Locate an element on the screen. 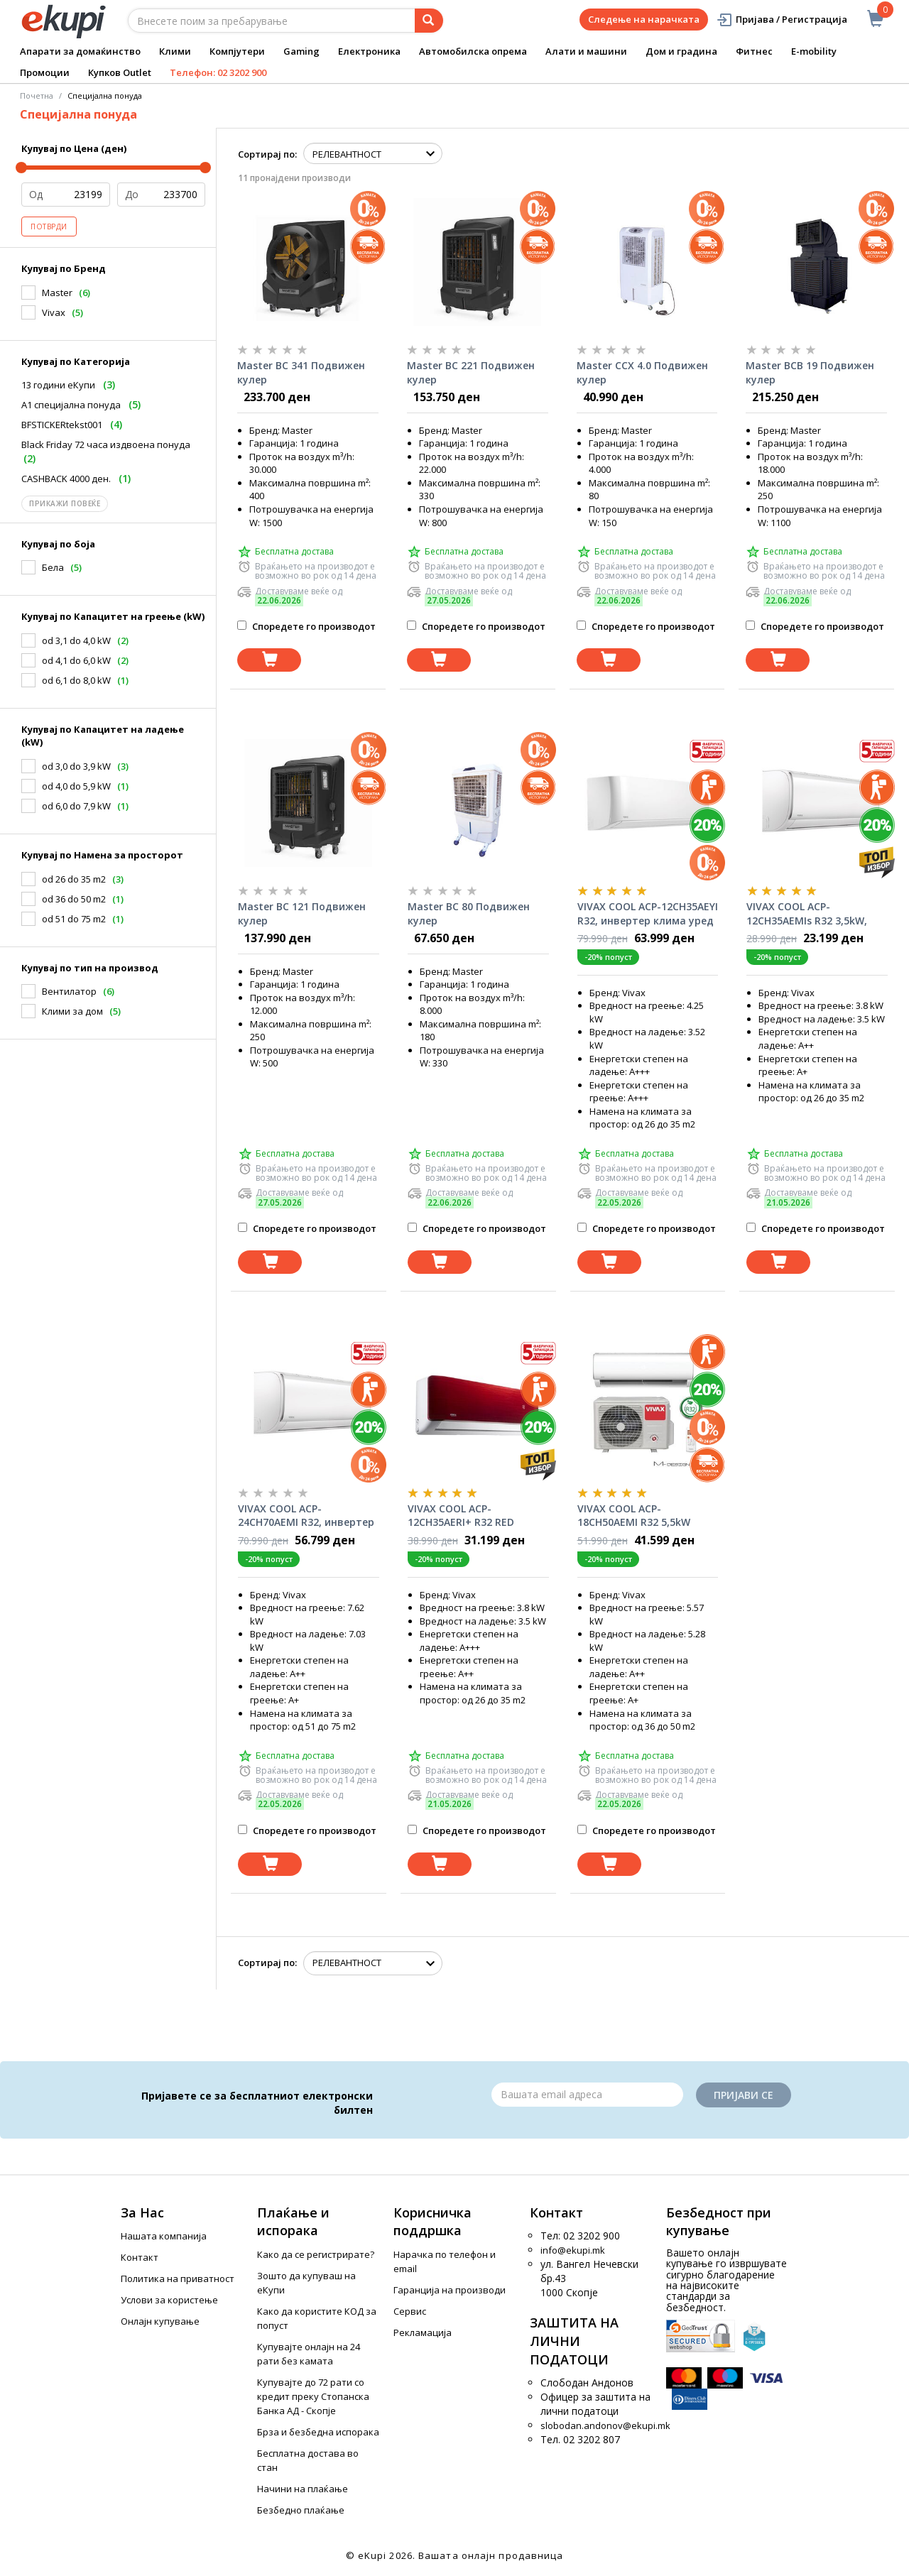 This screenshot has height=2576, width=909. [Prebaruvanje] is located at coordinates (429, 21).